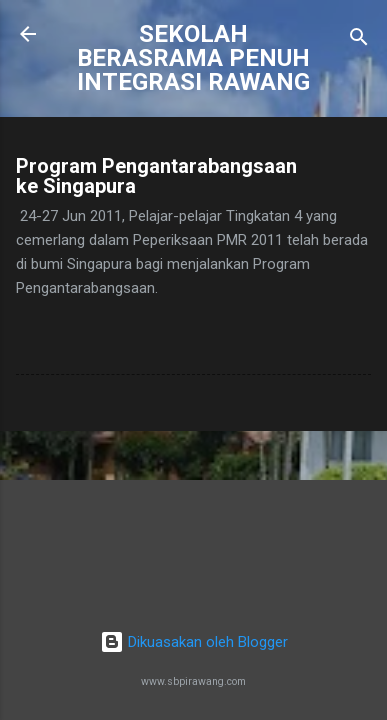  I want to click on Dikuasakan oleh Blogger, so click(194, 642).